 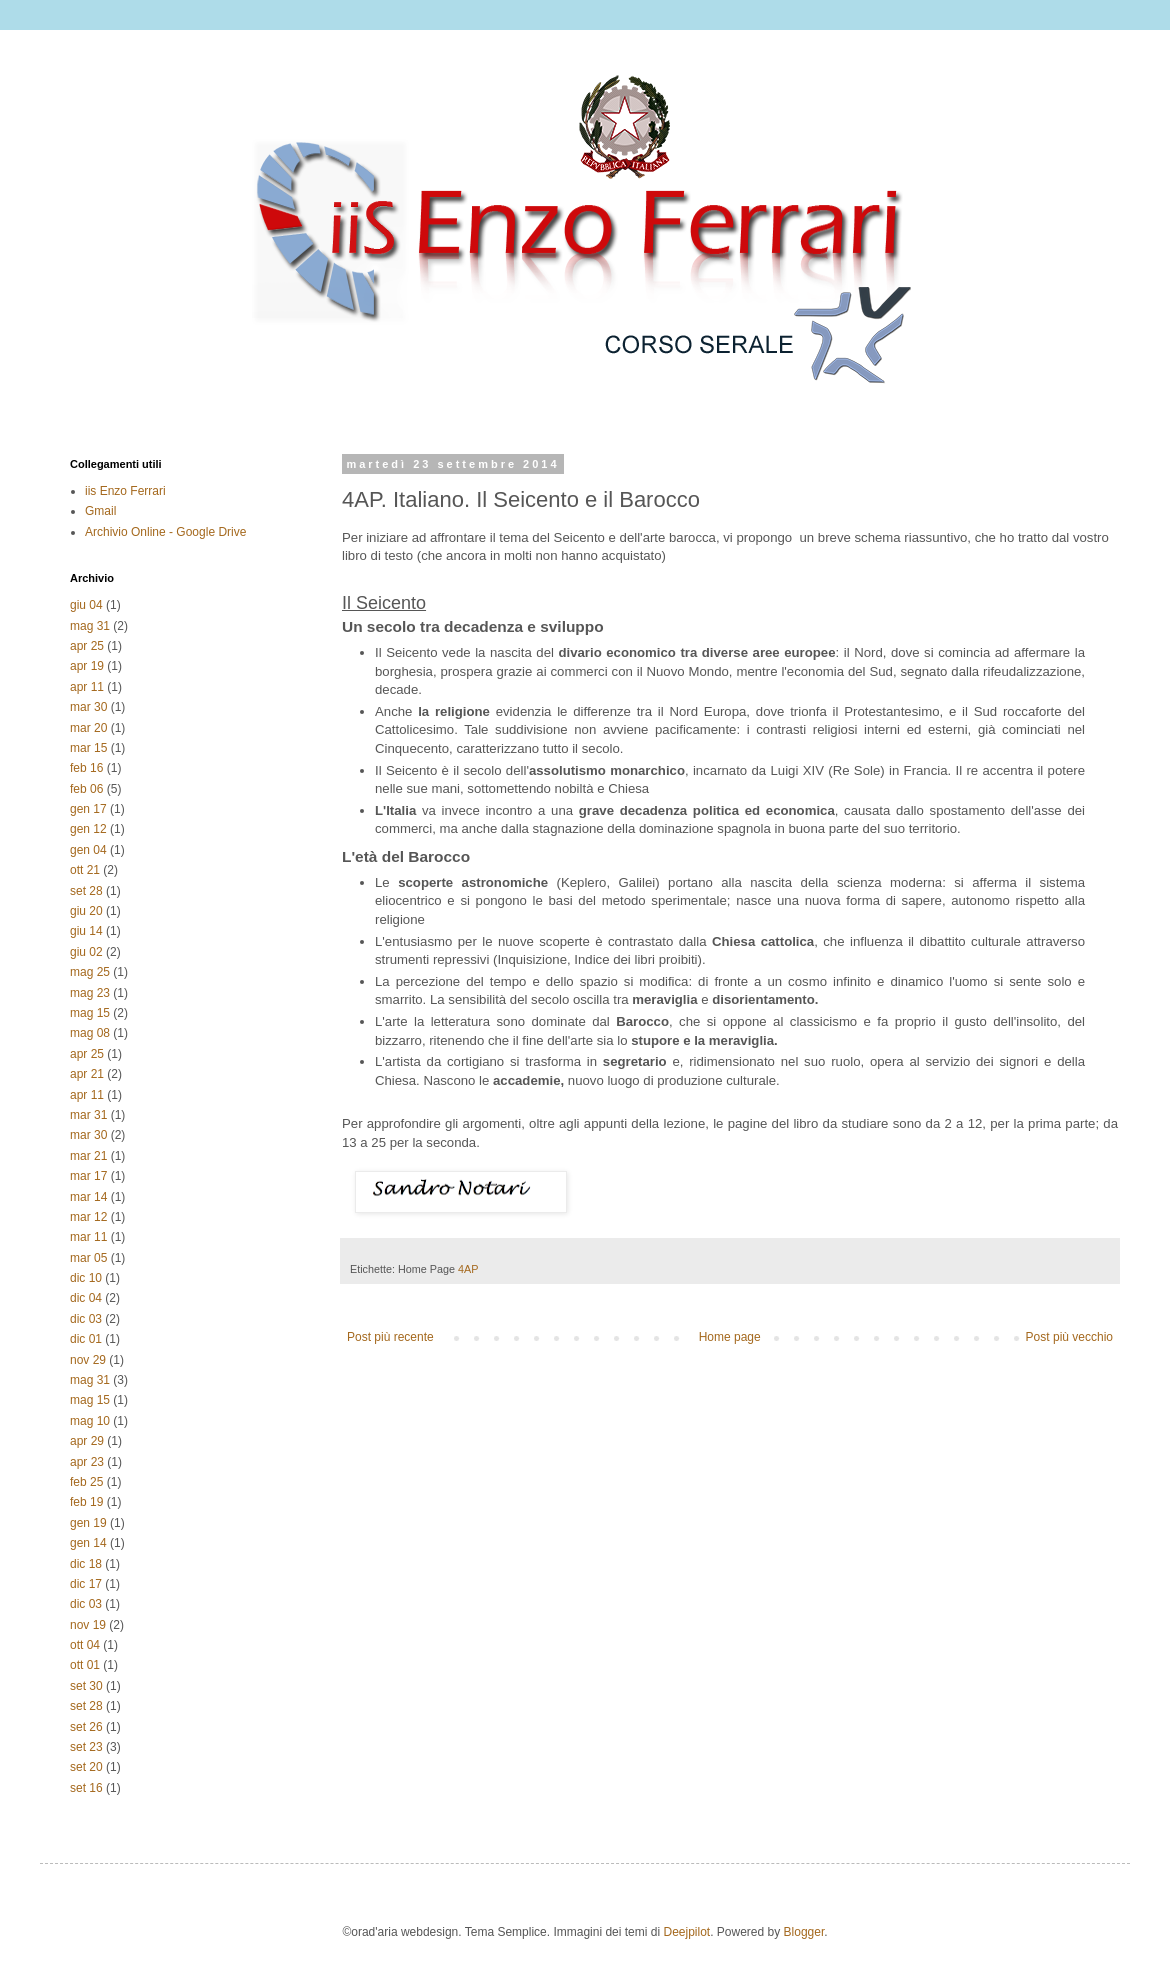 I want to click on mar 31, so click(x=88, y=1115).